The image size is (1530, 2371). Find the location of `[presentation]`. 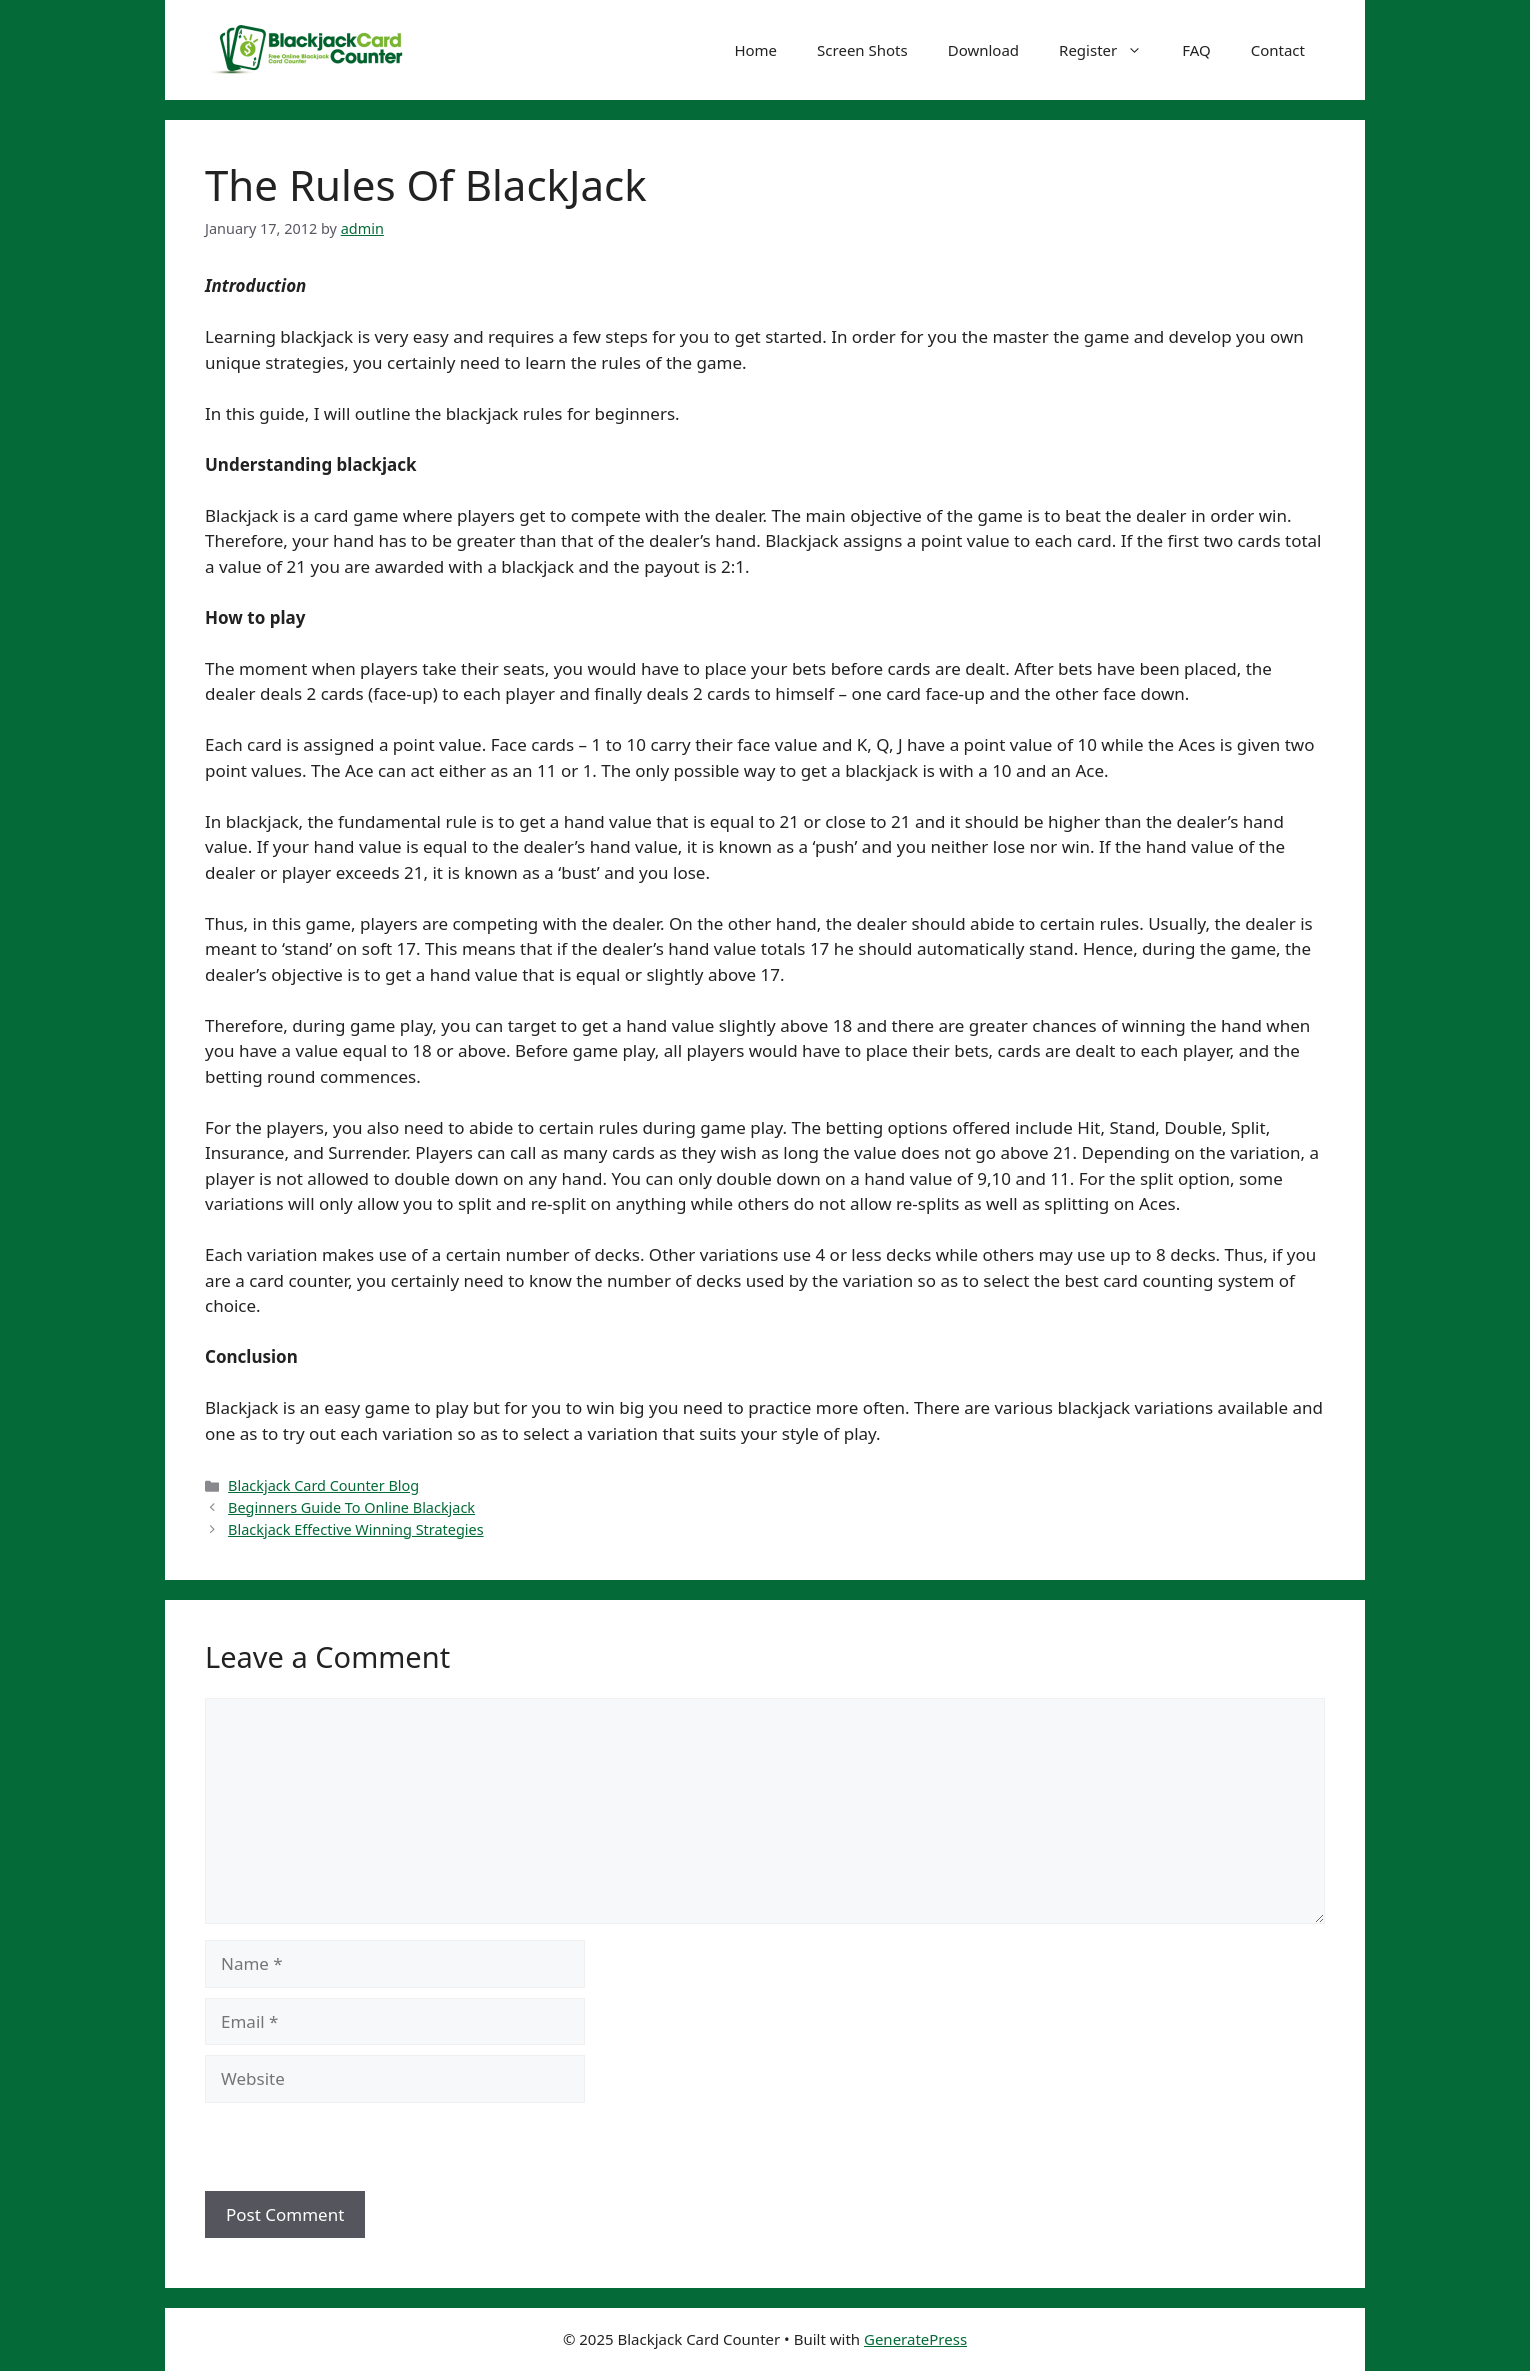

[presentation] is located at coordinates (342, 2148).